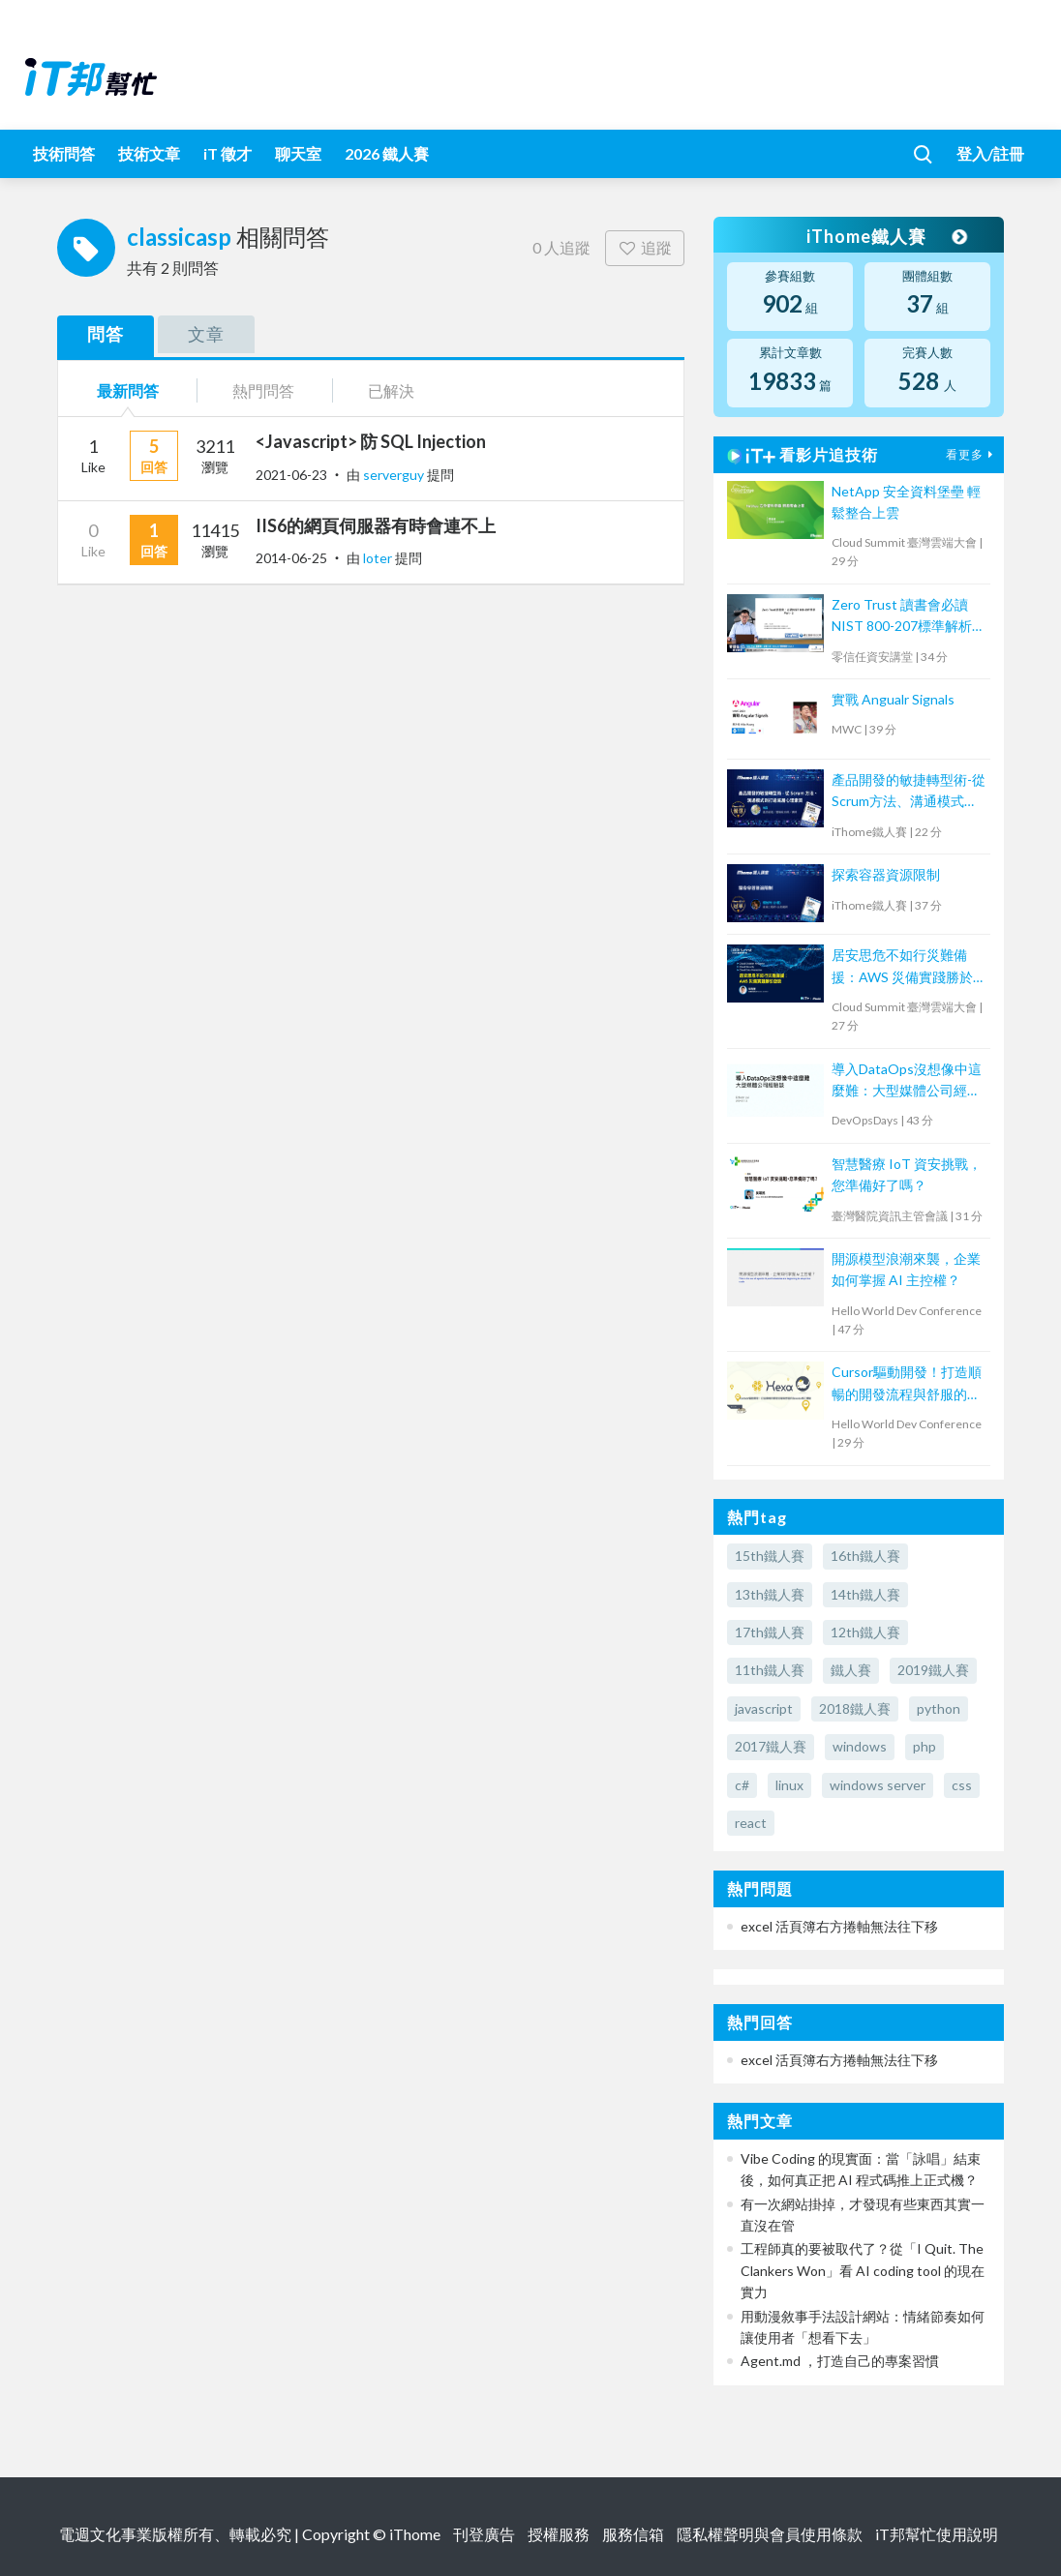  What do you see at coordinates (769, 1594) in the screenshot?
I see `13th鐵人賽` at bounding box center [769, 1594].